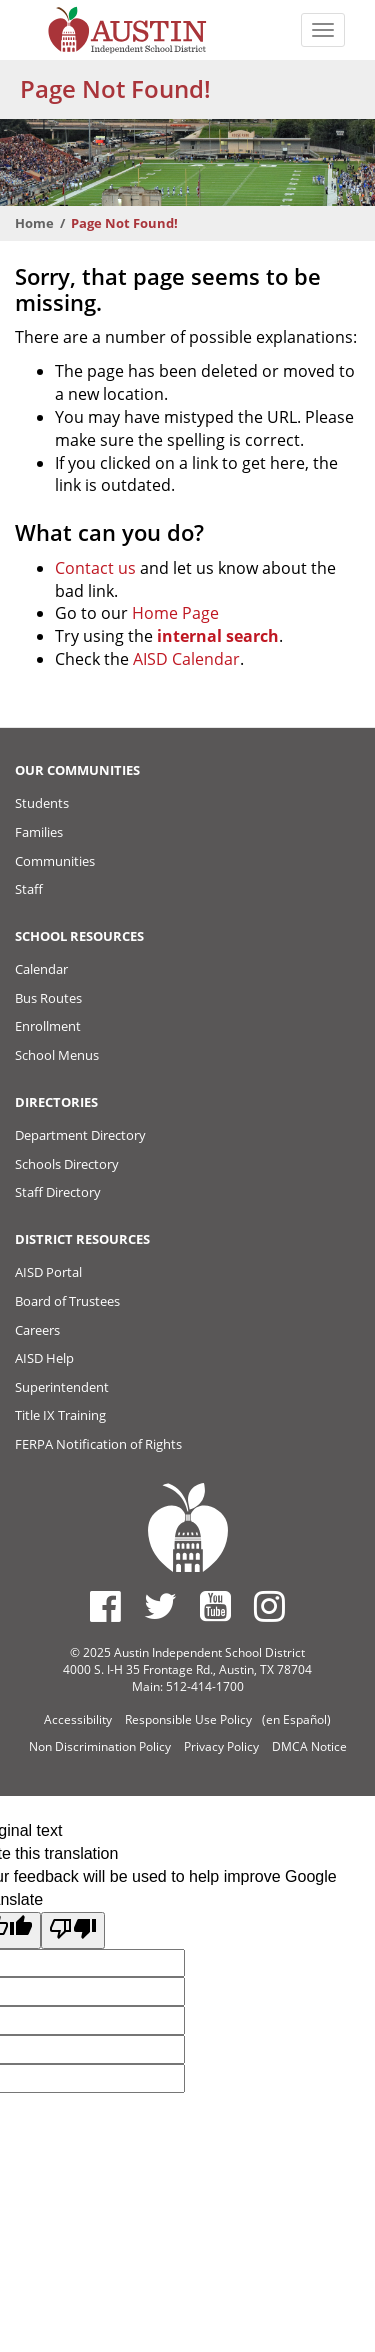 This screenshot has height=2352, width=375. What do you see at coordinates (29, 889) in the screenshot?
I see `Staff` at bounding box center [29, 889].